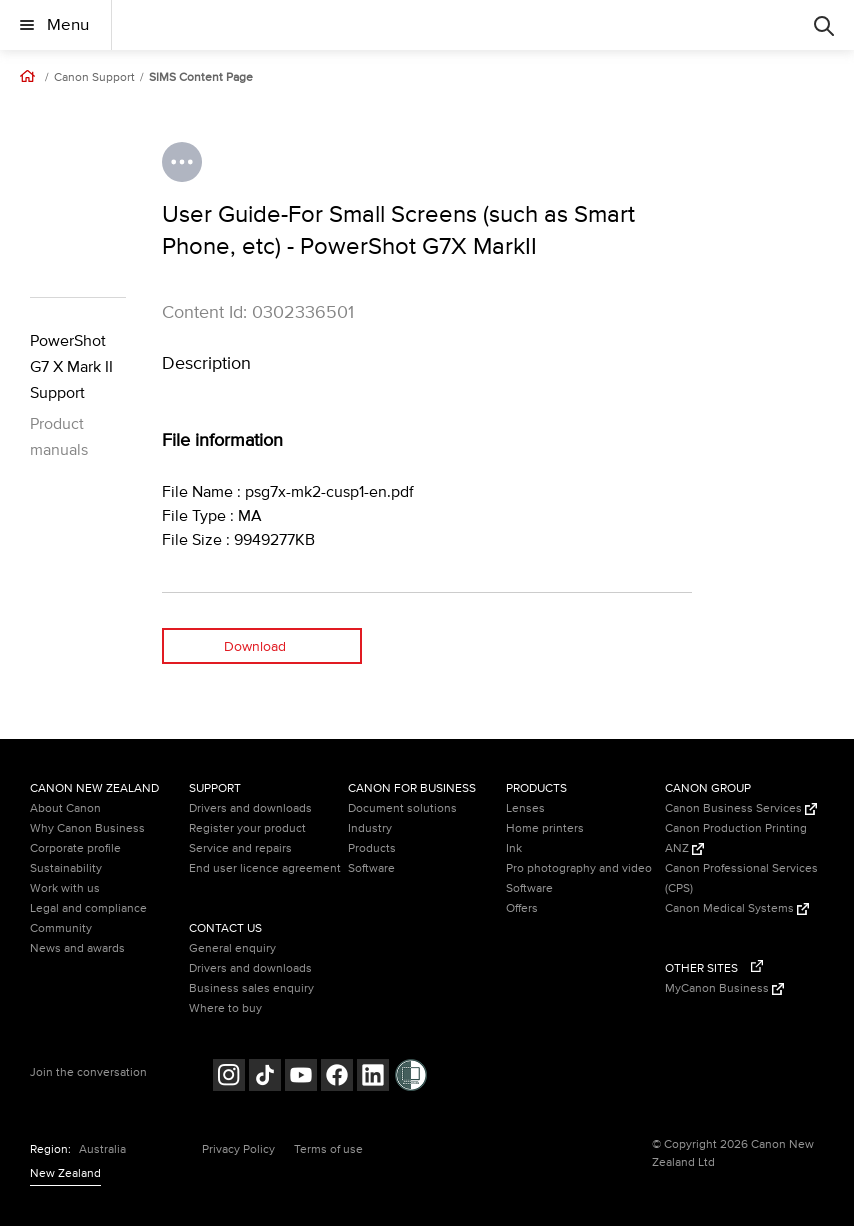  Describe the element at coordinates (238, 1149) in the screenshot. I see `Privacy Policy` at that location.